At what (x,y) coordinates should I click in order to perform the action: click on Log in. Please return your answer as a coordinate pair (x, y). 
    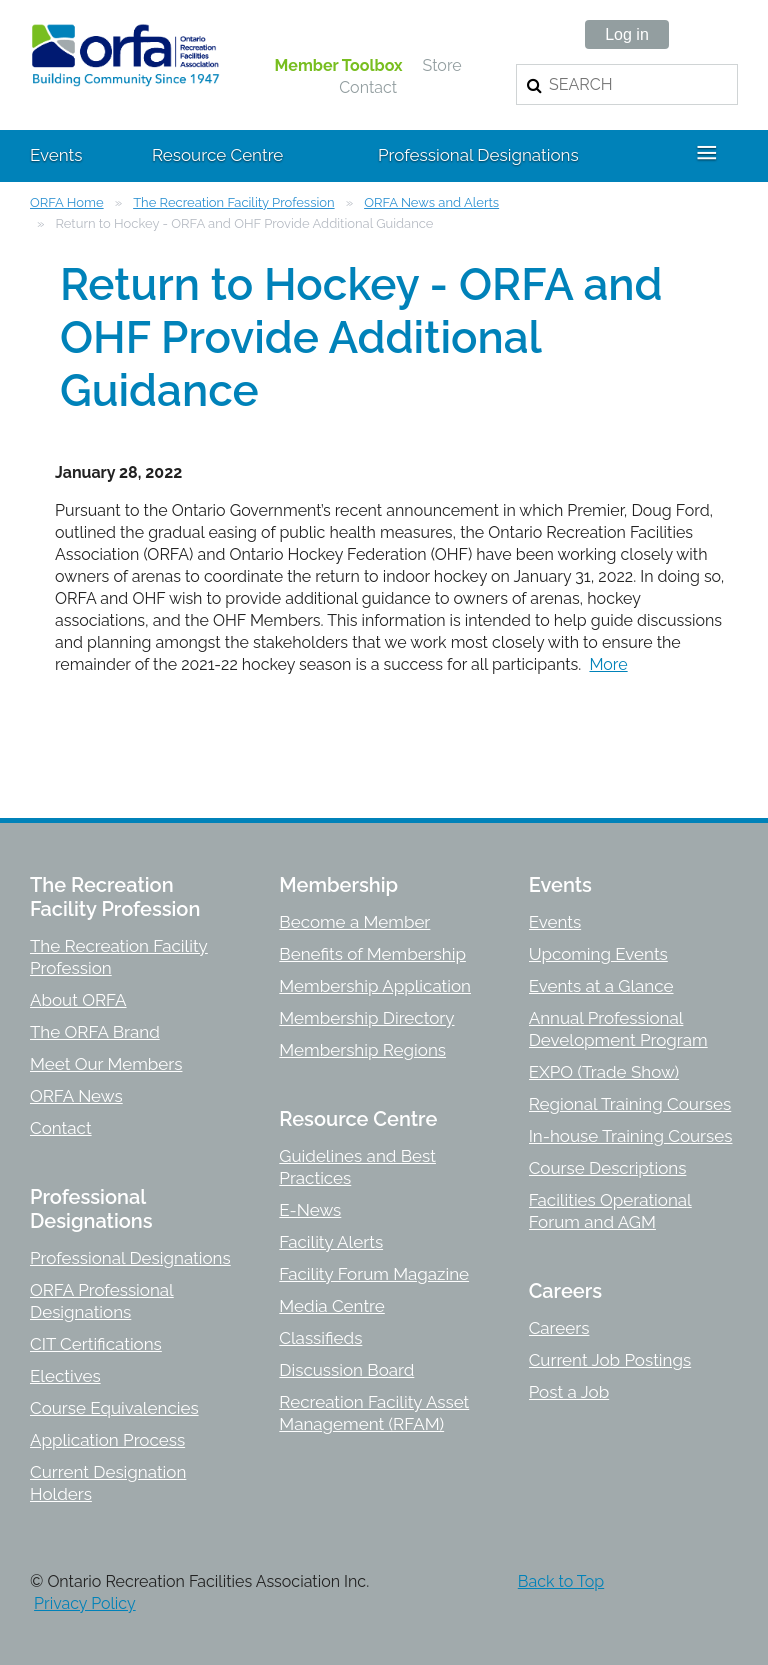
    Looking at the image, I should click on (627, 34).